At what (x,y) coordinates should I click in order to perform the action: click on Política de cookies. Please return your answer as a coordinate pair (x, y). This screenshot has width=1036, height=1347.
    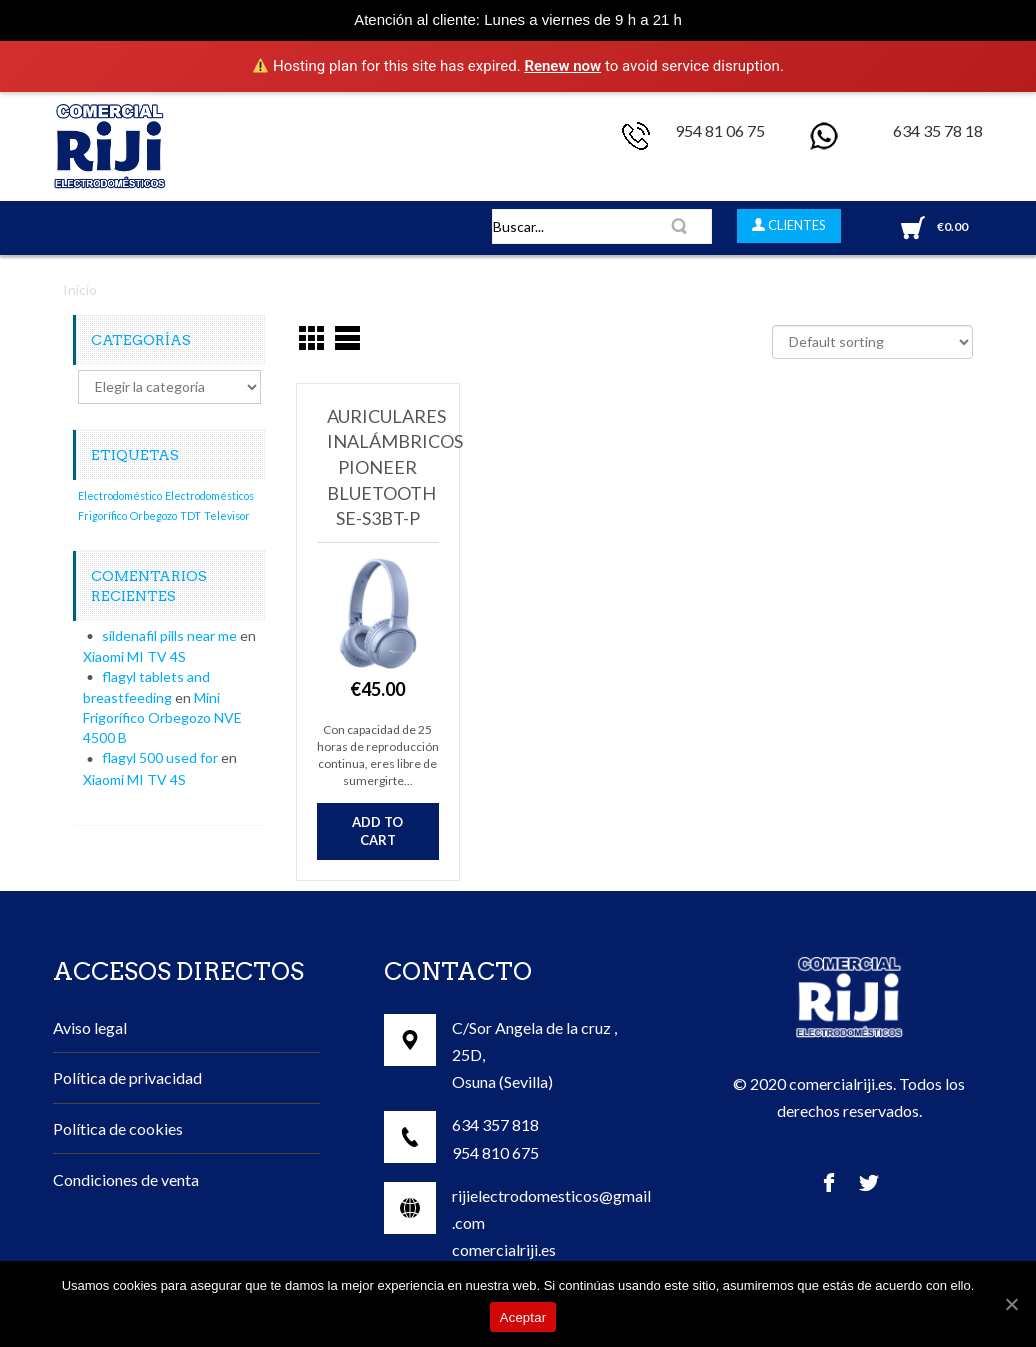
    Looking at the image, I should click on (118, 1128).